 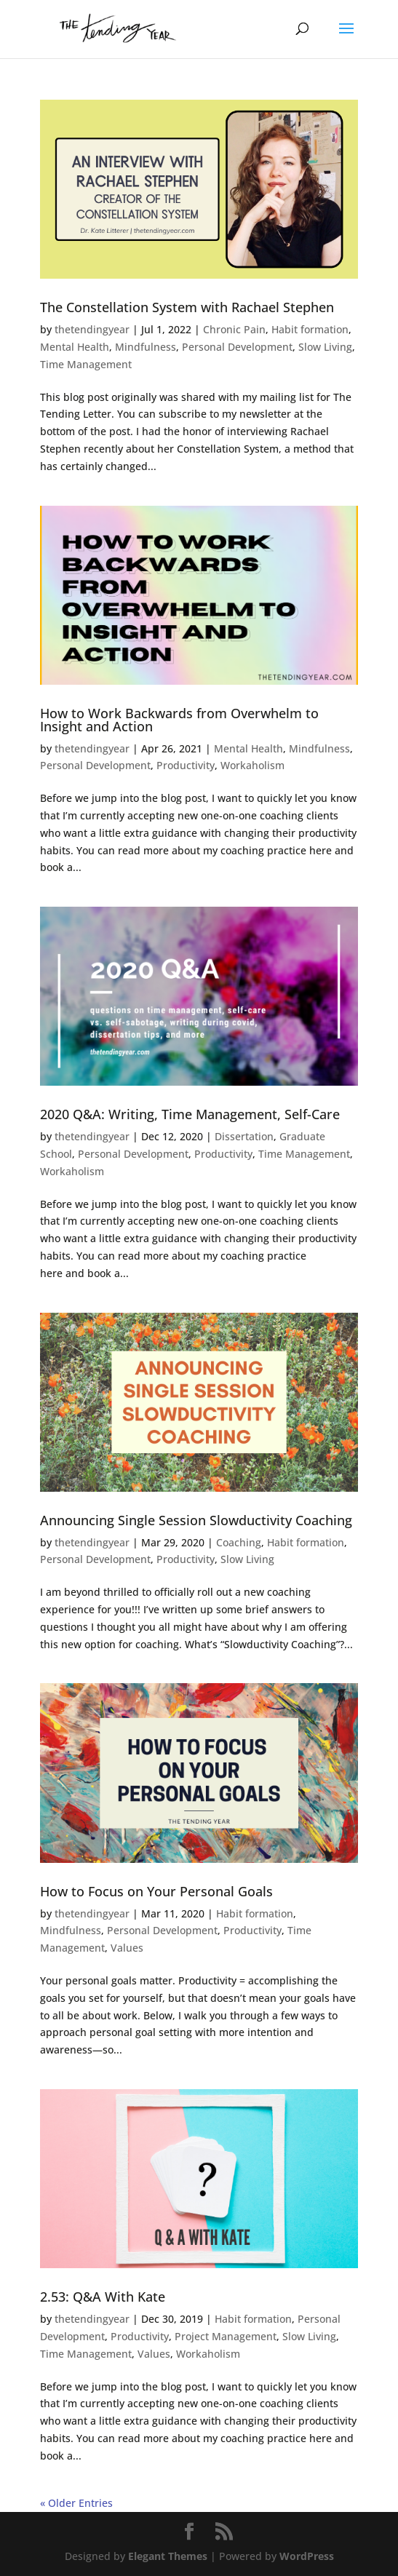 What do you see at coordinates (238, 1542) in the screenshot?
I see `Coaching` at bounding box center [238, 1542].